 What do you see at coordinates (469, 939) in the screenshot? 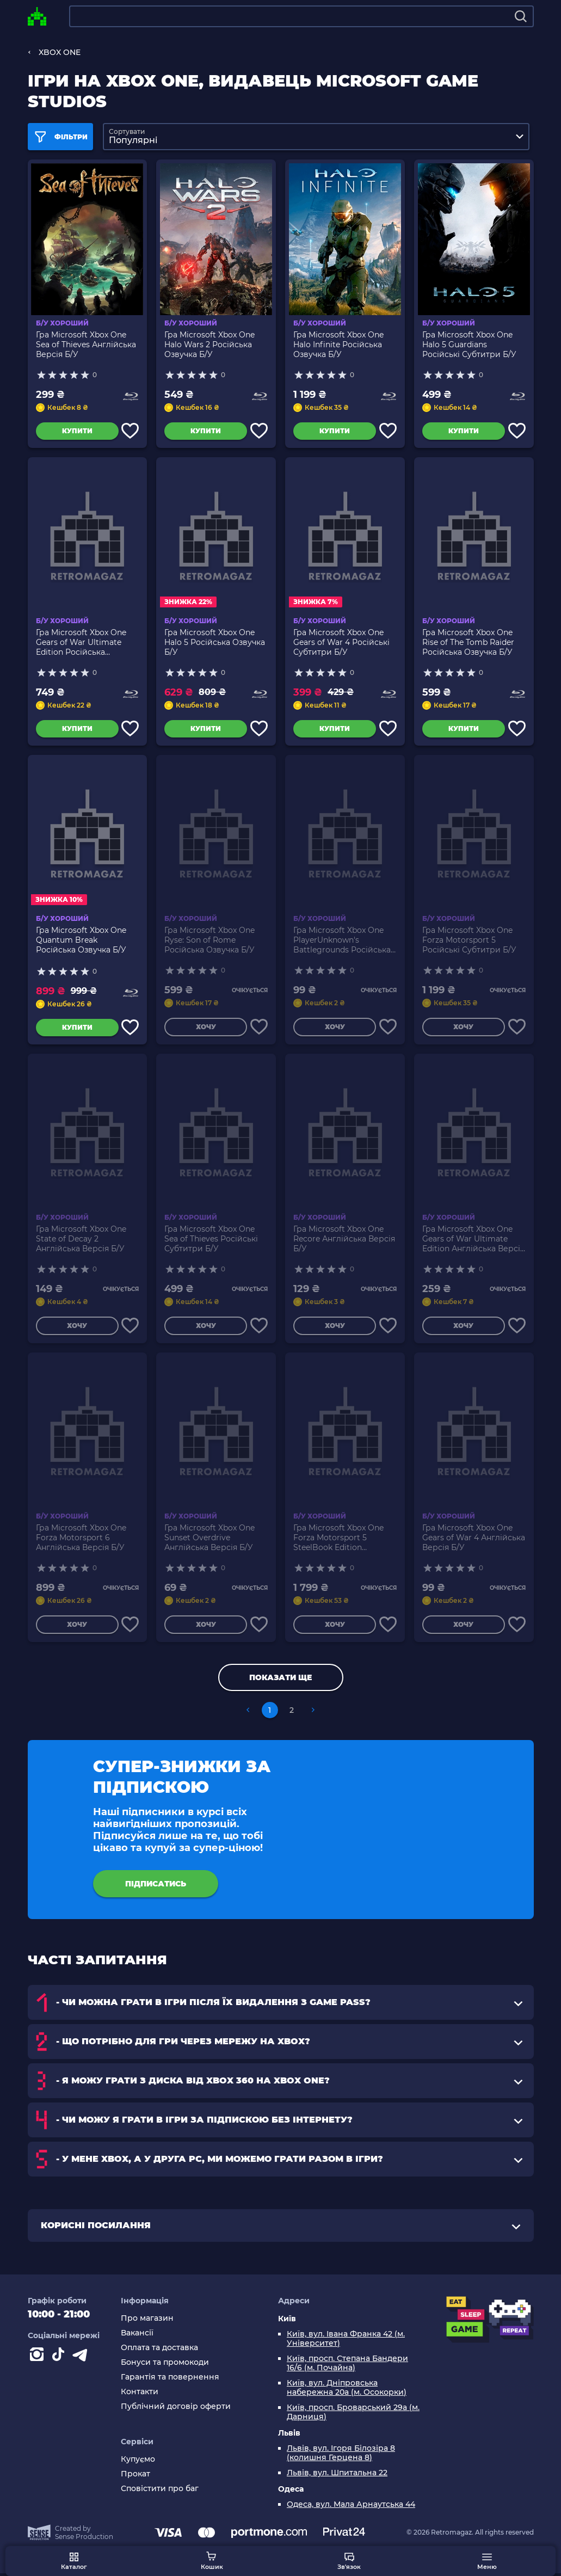
I see `Гра Microsoft Xbox One Forza Motorsport 5 Російські Субтитри Б/У` at bounding box center [469, 939].